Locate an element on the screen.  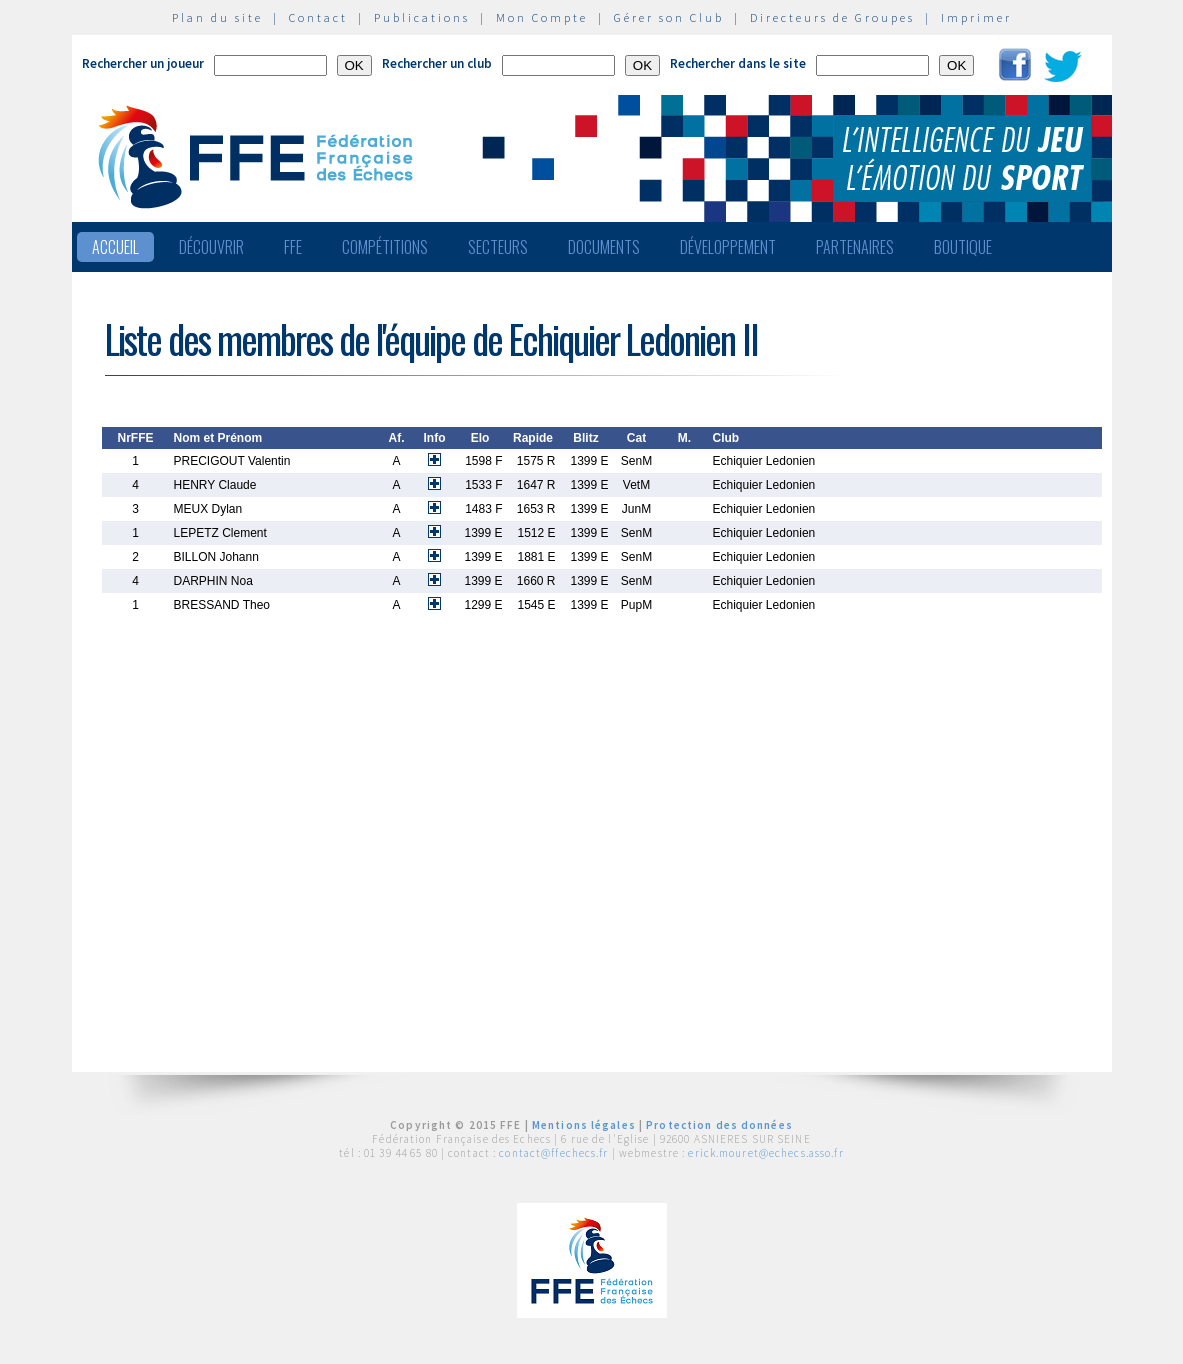
Gérer son Club is located at coordinates (669, 17).